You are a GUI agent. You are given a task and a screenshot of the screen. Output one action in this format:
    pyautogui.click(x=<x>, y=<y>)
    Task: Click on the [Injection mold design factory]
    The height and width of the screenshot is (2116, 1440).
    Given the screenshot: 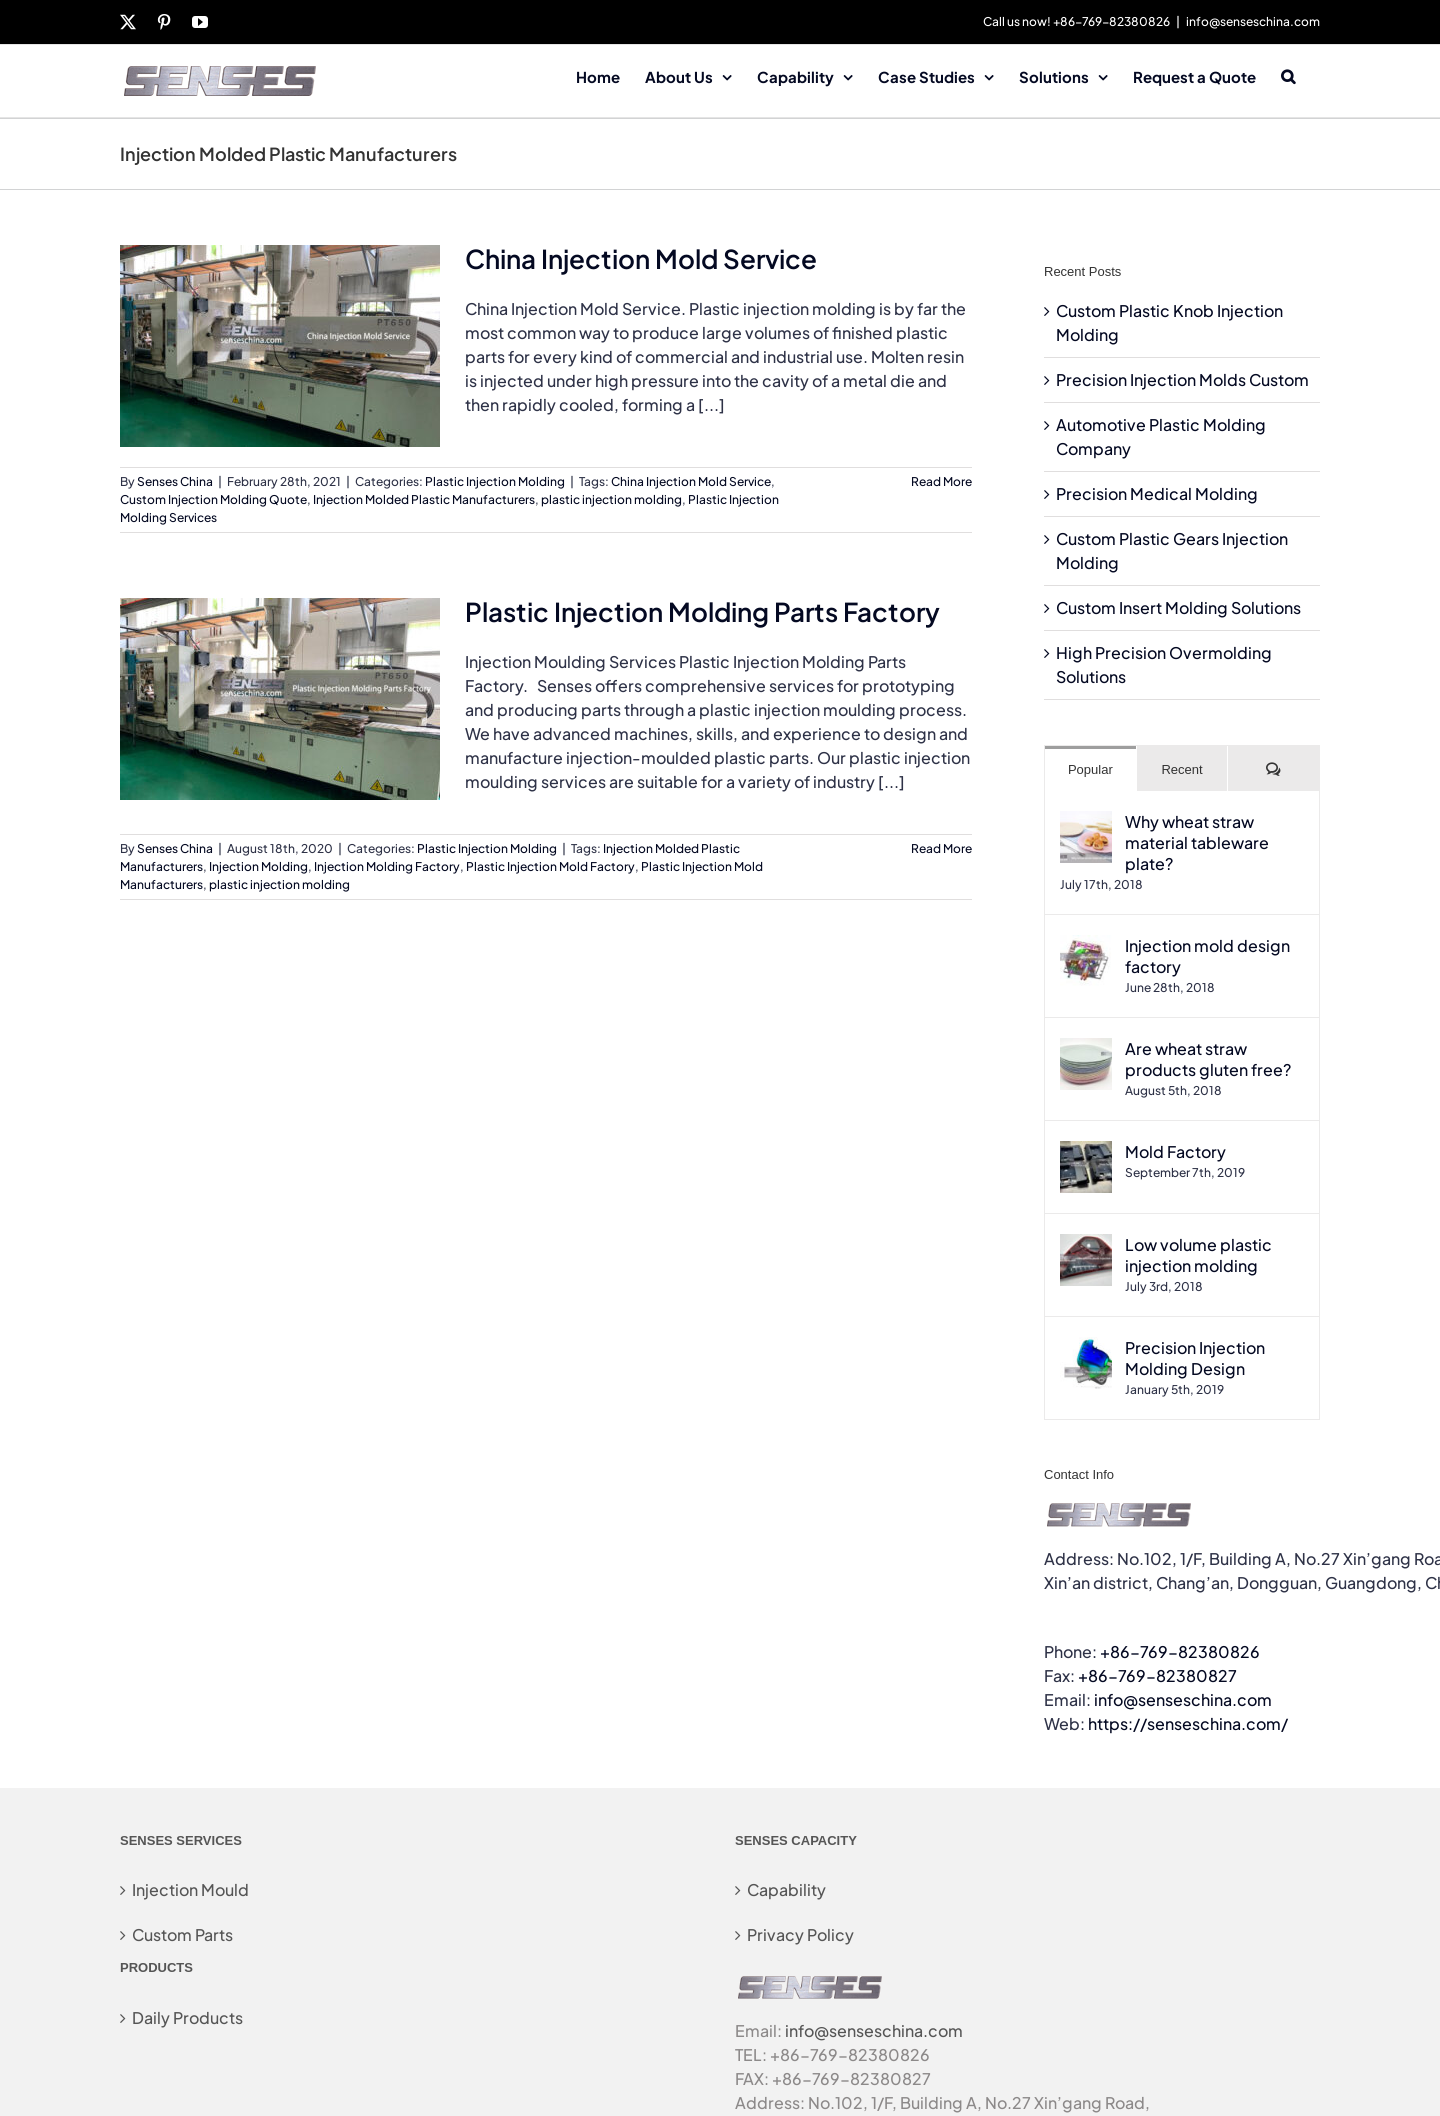 What is the action you would take?
    pyautogui.click(x=1086, y=946)
    